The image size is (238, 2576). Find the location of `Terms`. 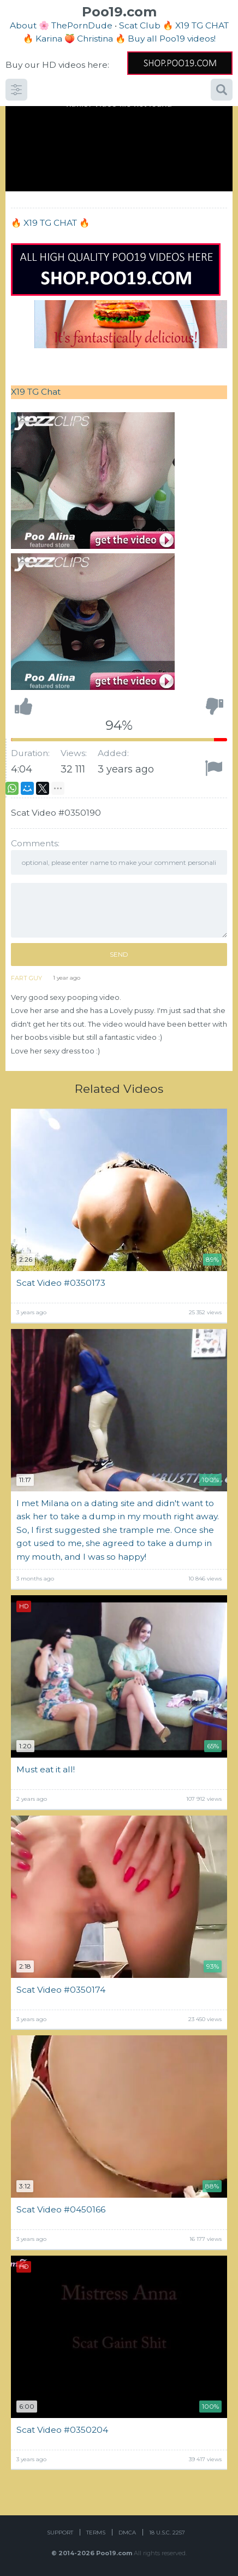

Terms is located at coordinates (95, 2532).